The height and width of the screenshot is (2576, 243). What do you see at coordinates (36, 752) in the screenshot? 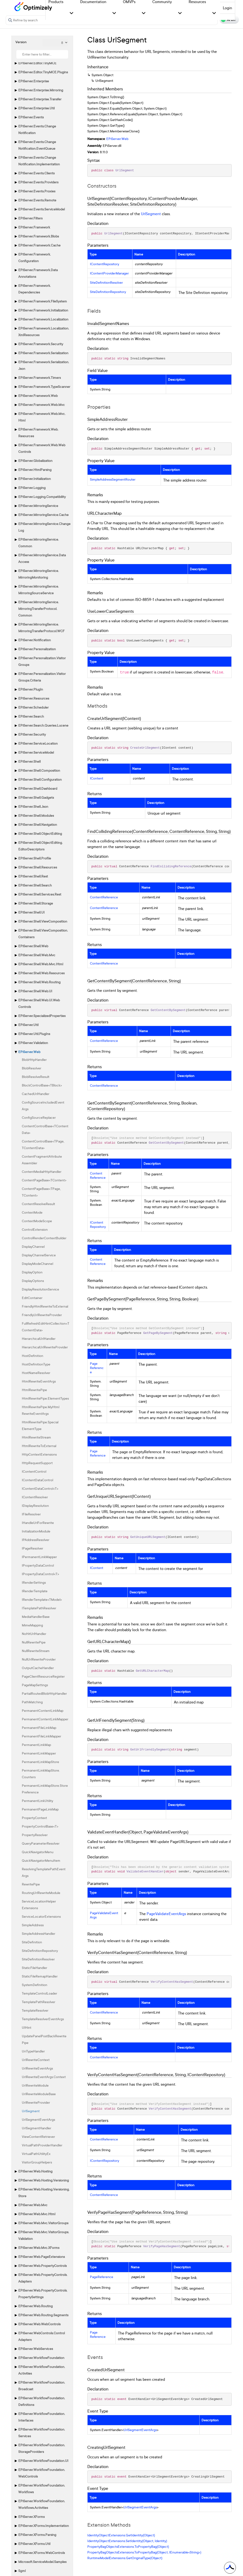
I see `EPiServer.ServiceModel` at bounding box center [36, 752].